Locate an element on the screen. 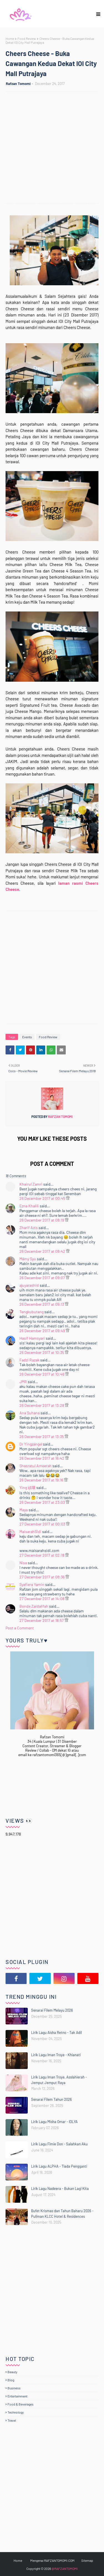  26 December 2017 at 23:03 is located at coordinates (42, 1502).